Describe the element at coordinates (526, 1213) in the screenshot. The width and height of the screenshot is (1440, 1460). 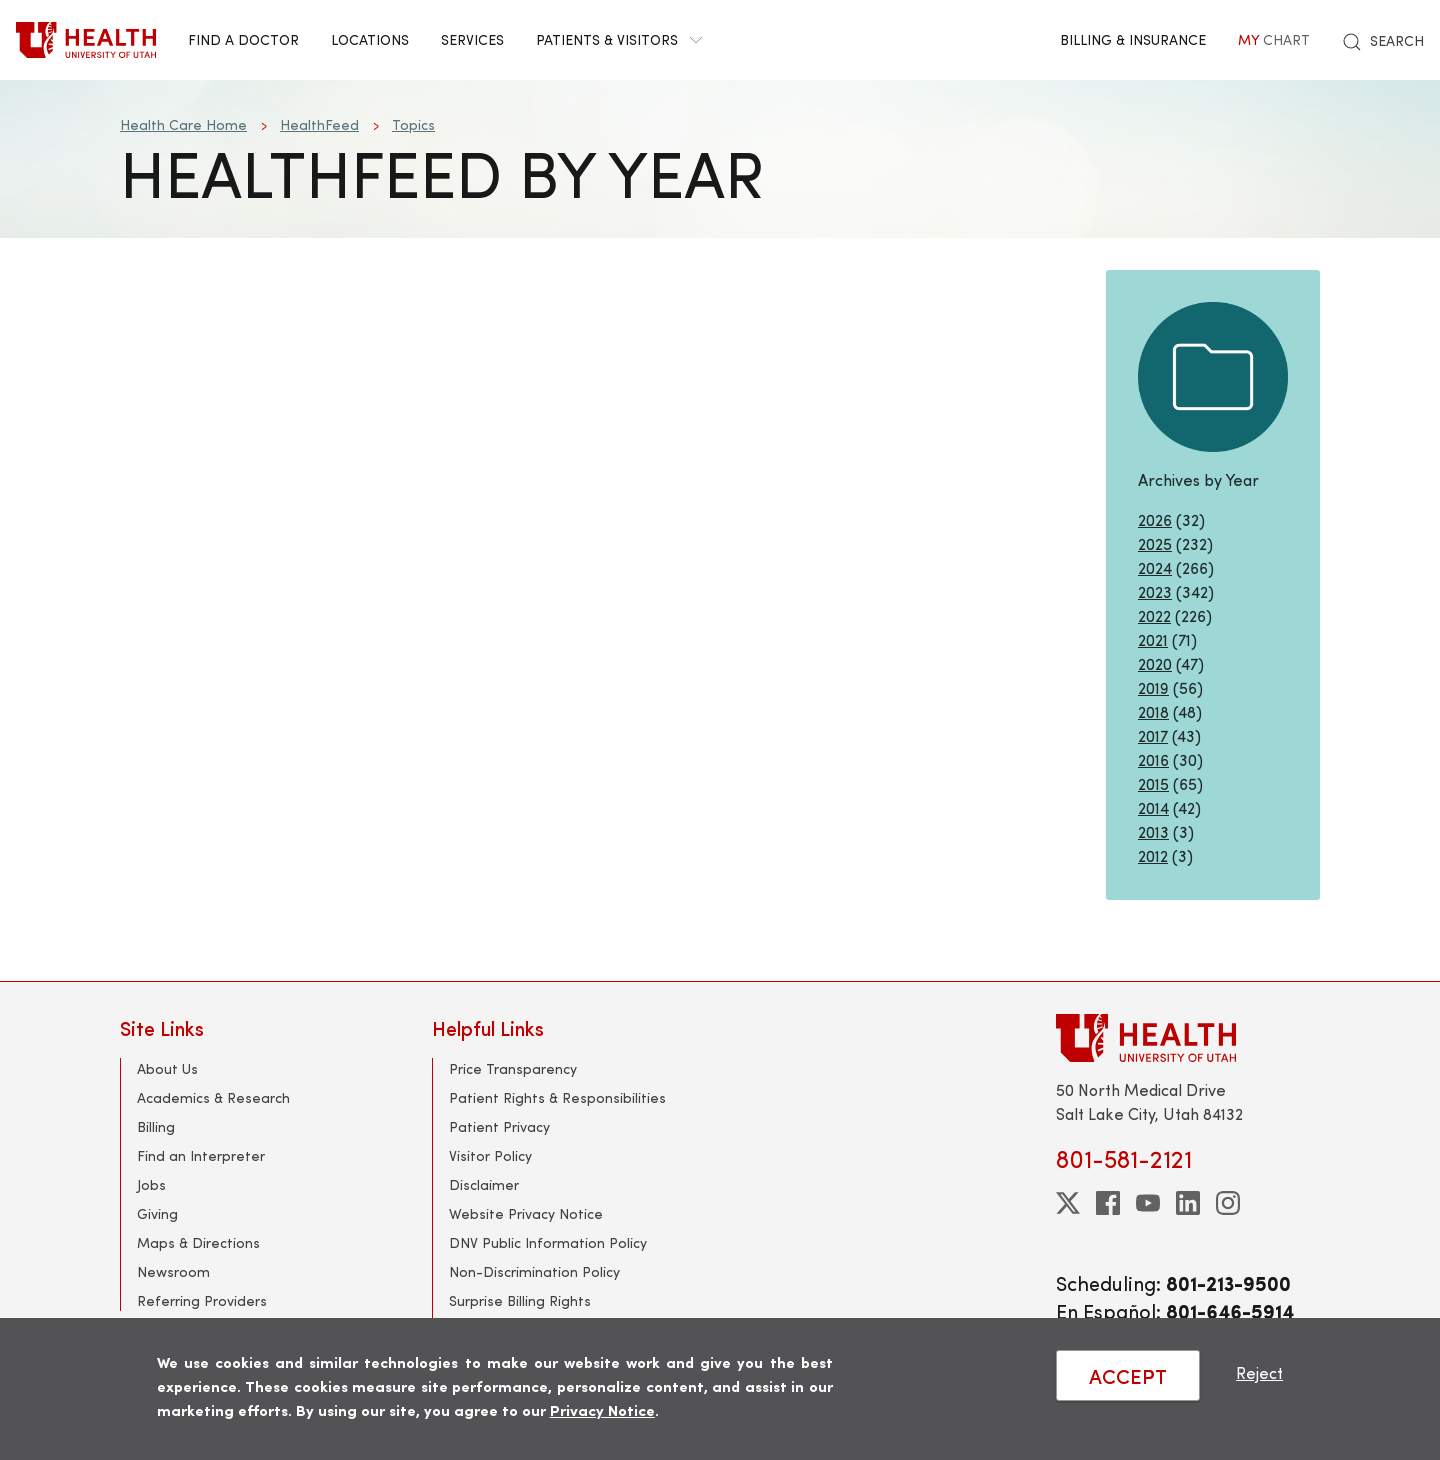
I see `Website Privacy Notice` at that location.